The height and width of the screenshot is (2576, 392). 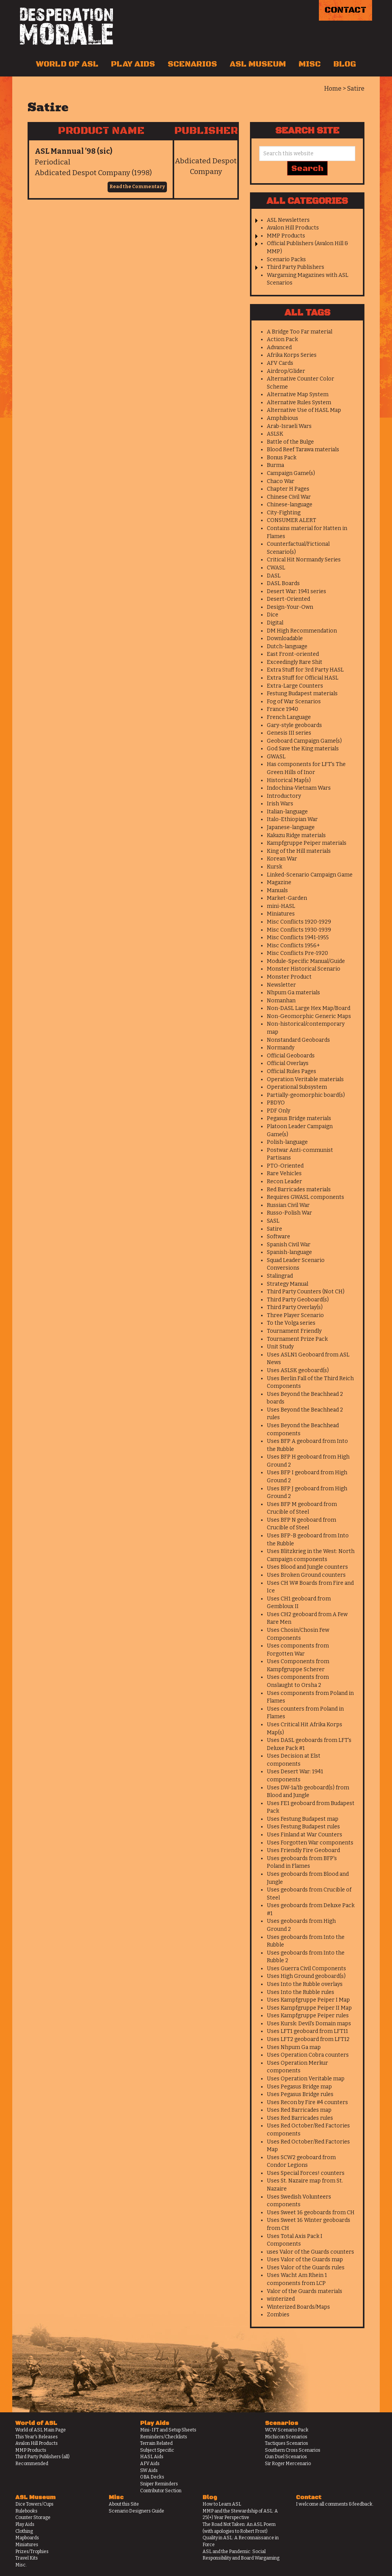 What do you see at coordinates (32, 2551) in the screenshot?
I see `Prizes/Trophies` at bounding box center [32, 2551].